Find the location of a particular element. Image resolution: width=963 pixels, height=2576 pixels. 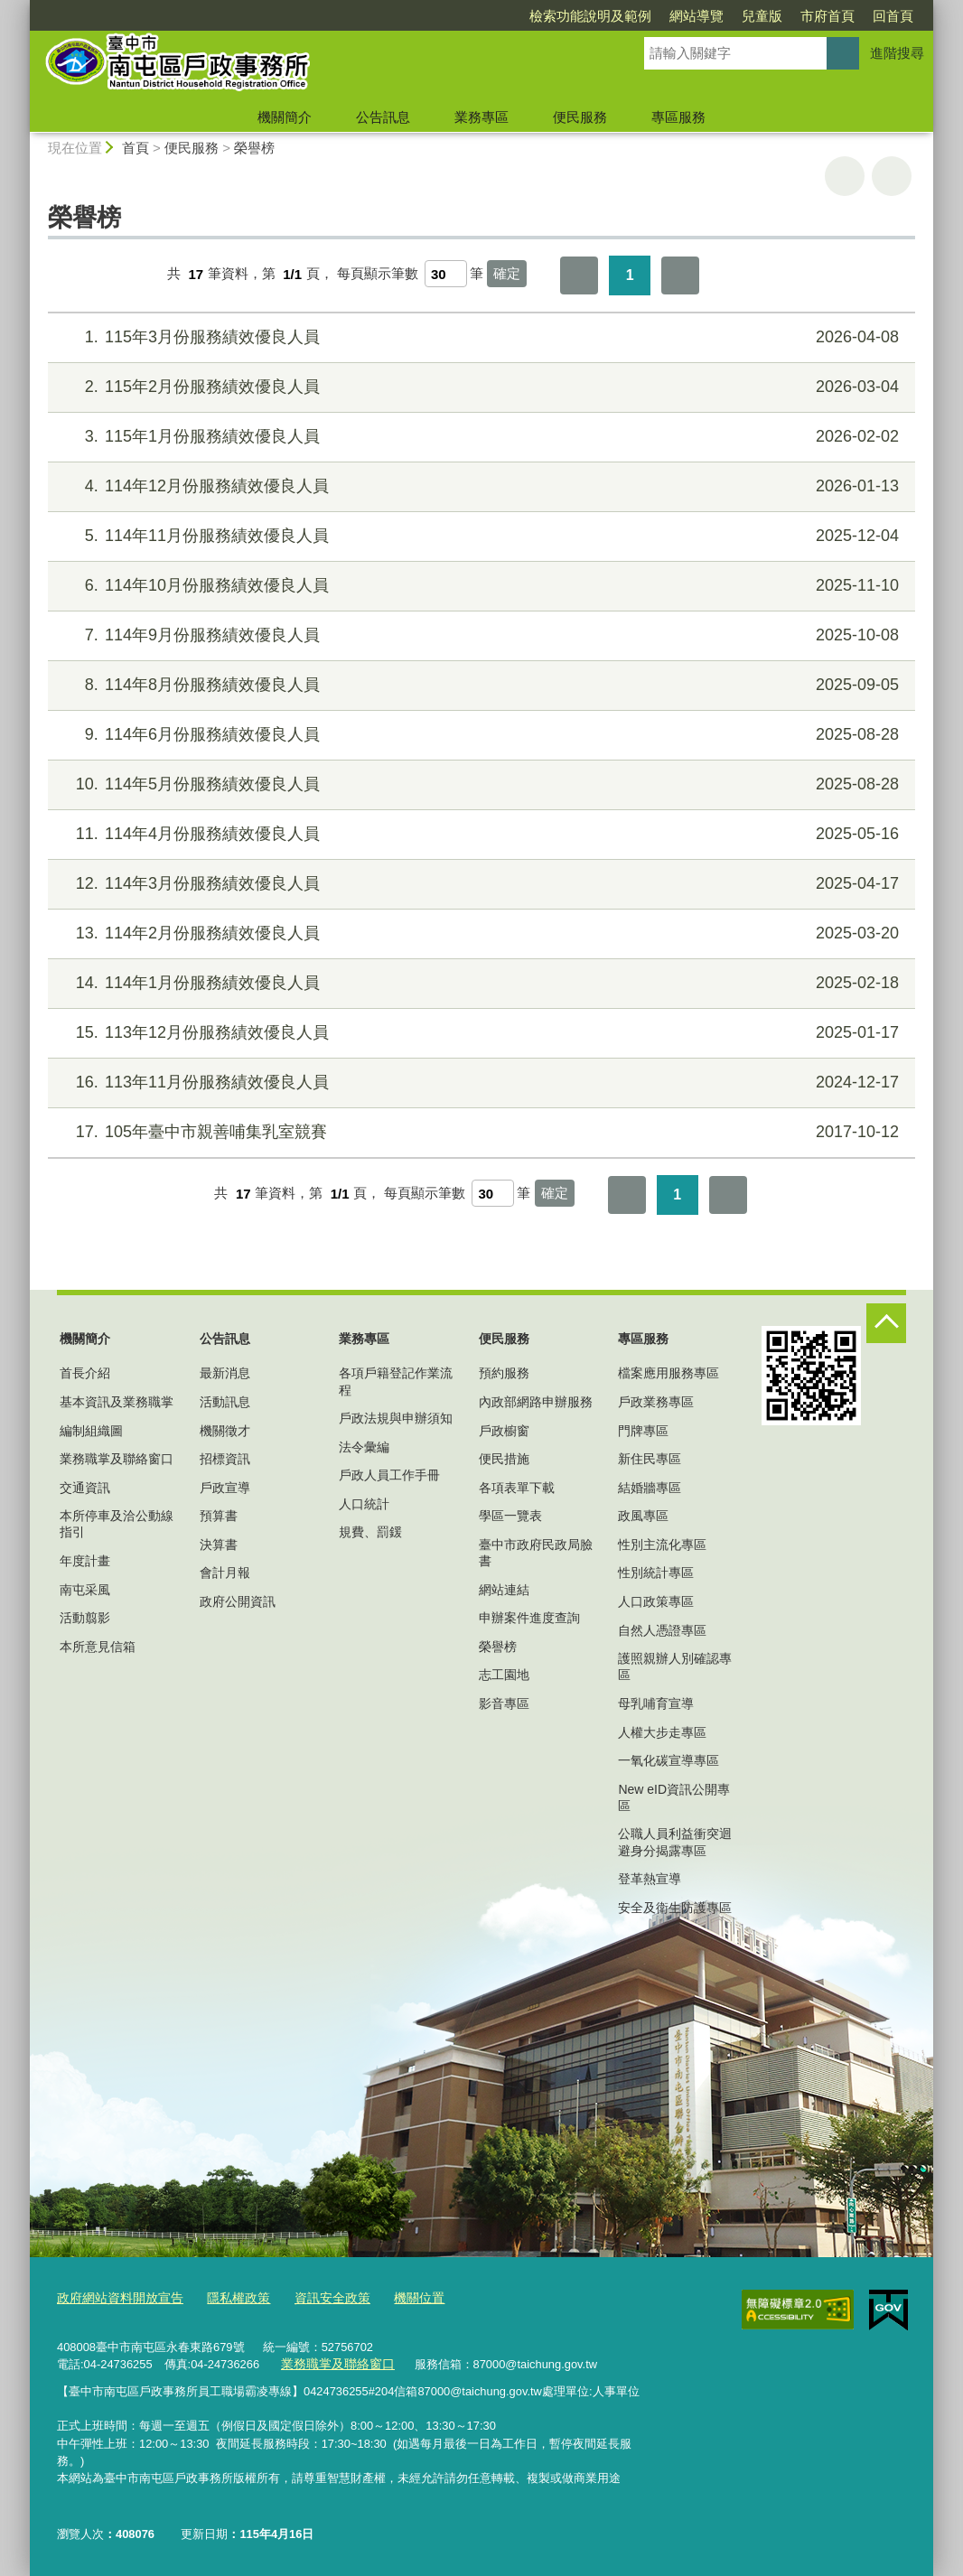

志工園地 is located at coordinates (504, 1674).